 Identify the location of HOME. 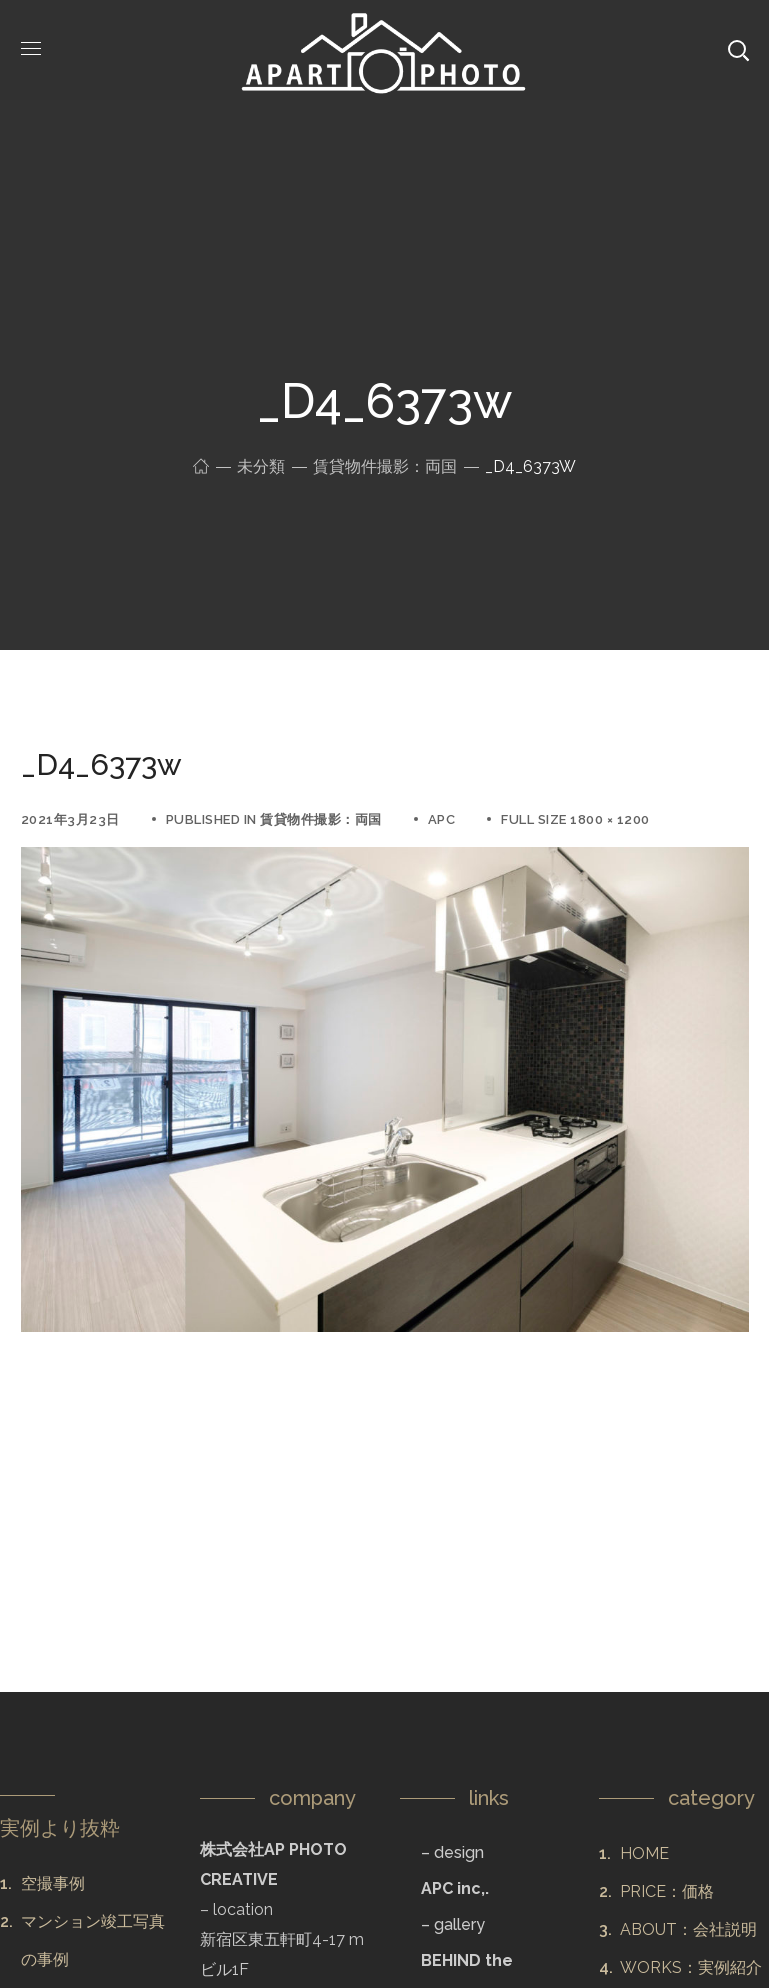
(644, 1853).